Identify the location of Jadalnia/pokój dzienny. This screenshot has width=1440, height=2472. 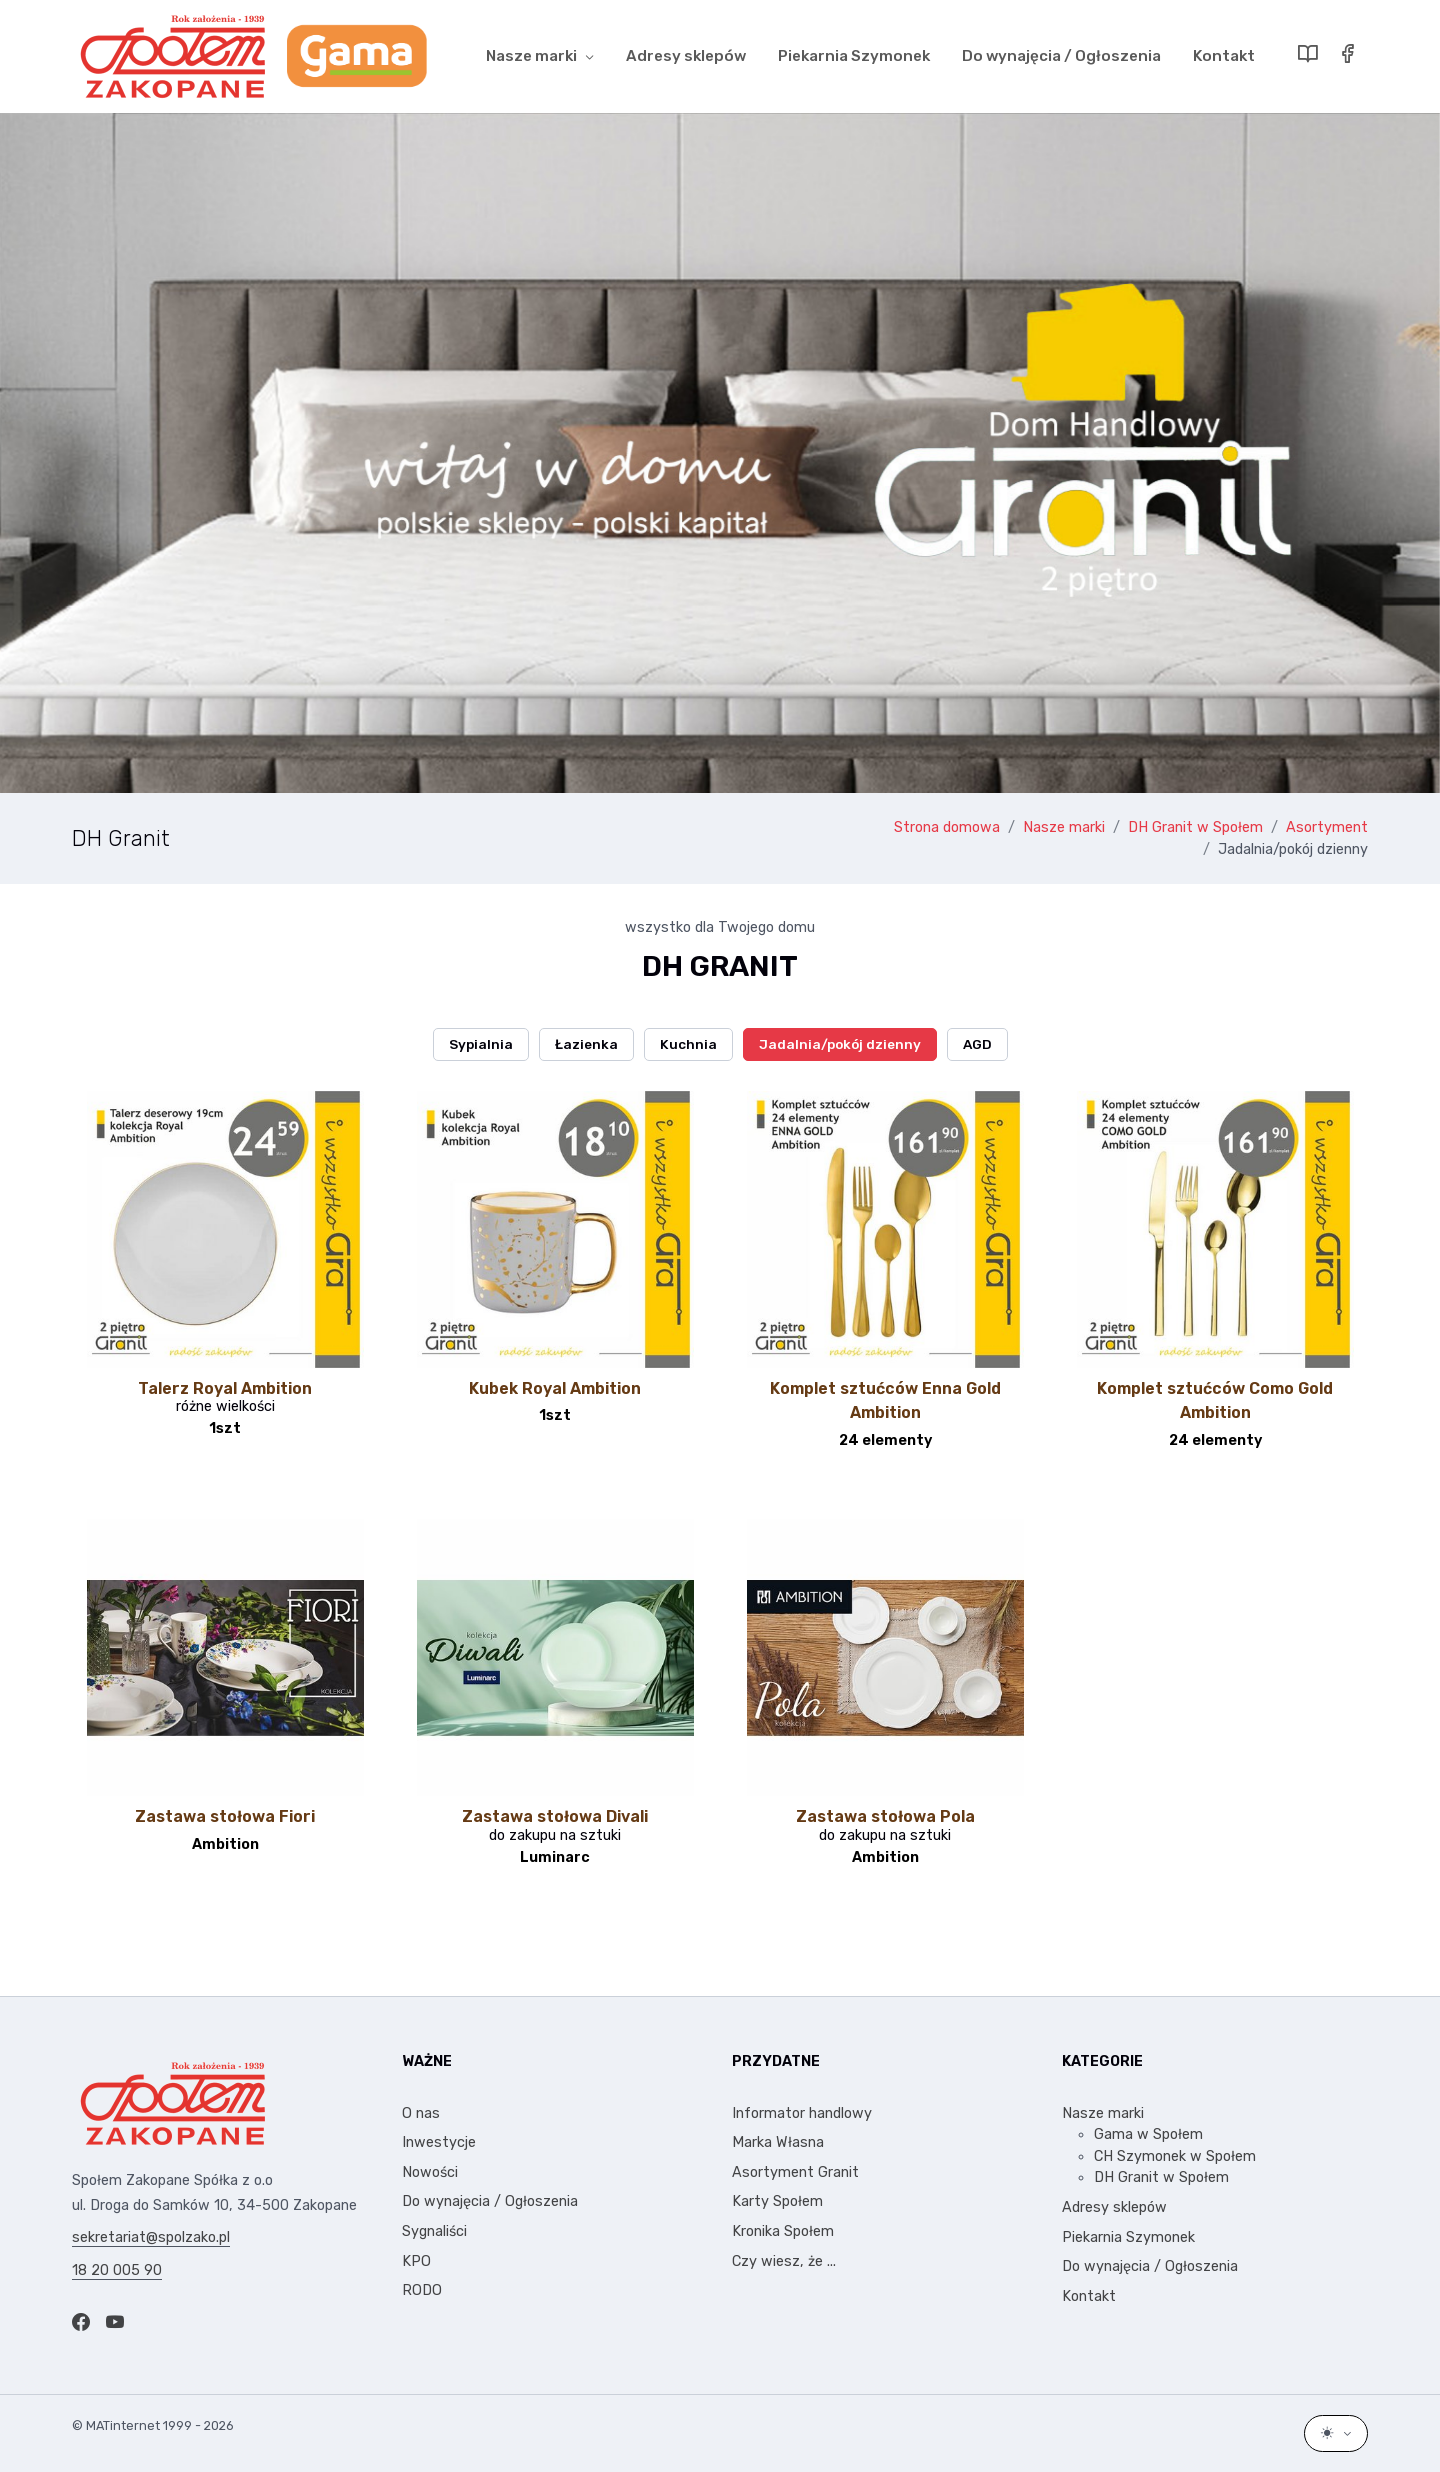
(1293, 849).